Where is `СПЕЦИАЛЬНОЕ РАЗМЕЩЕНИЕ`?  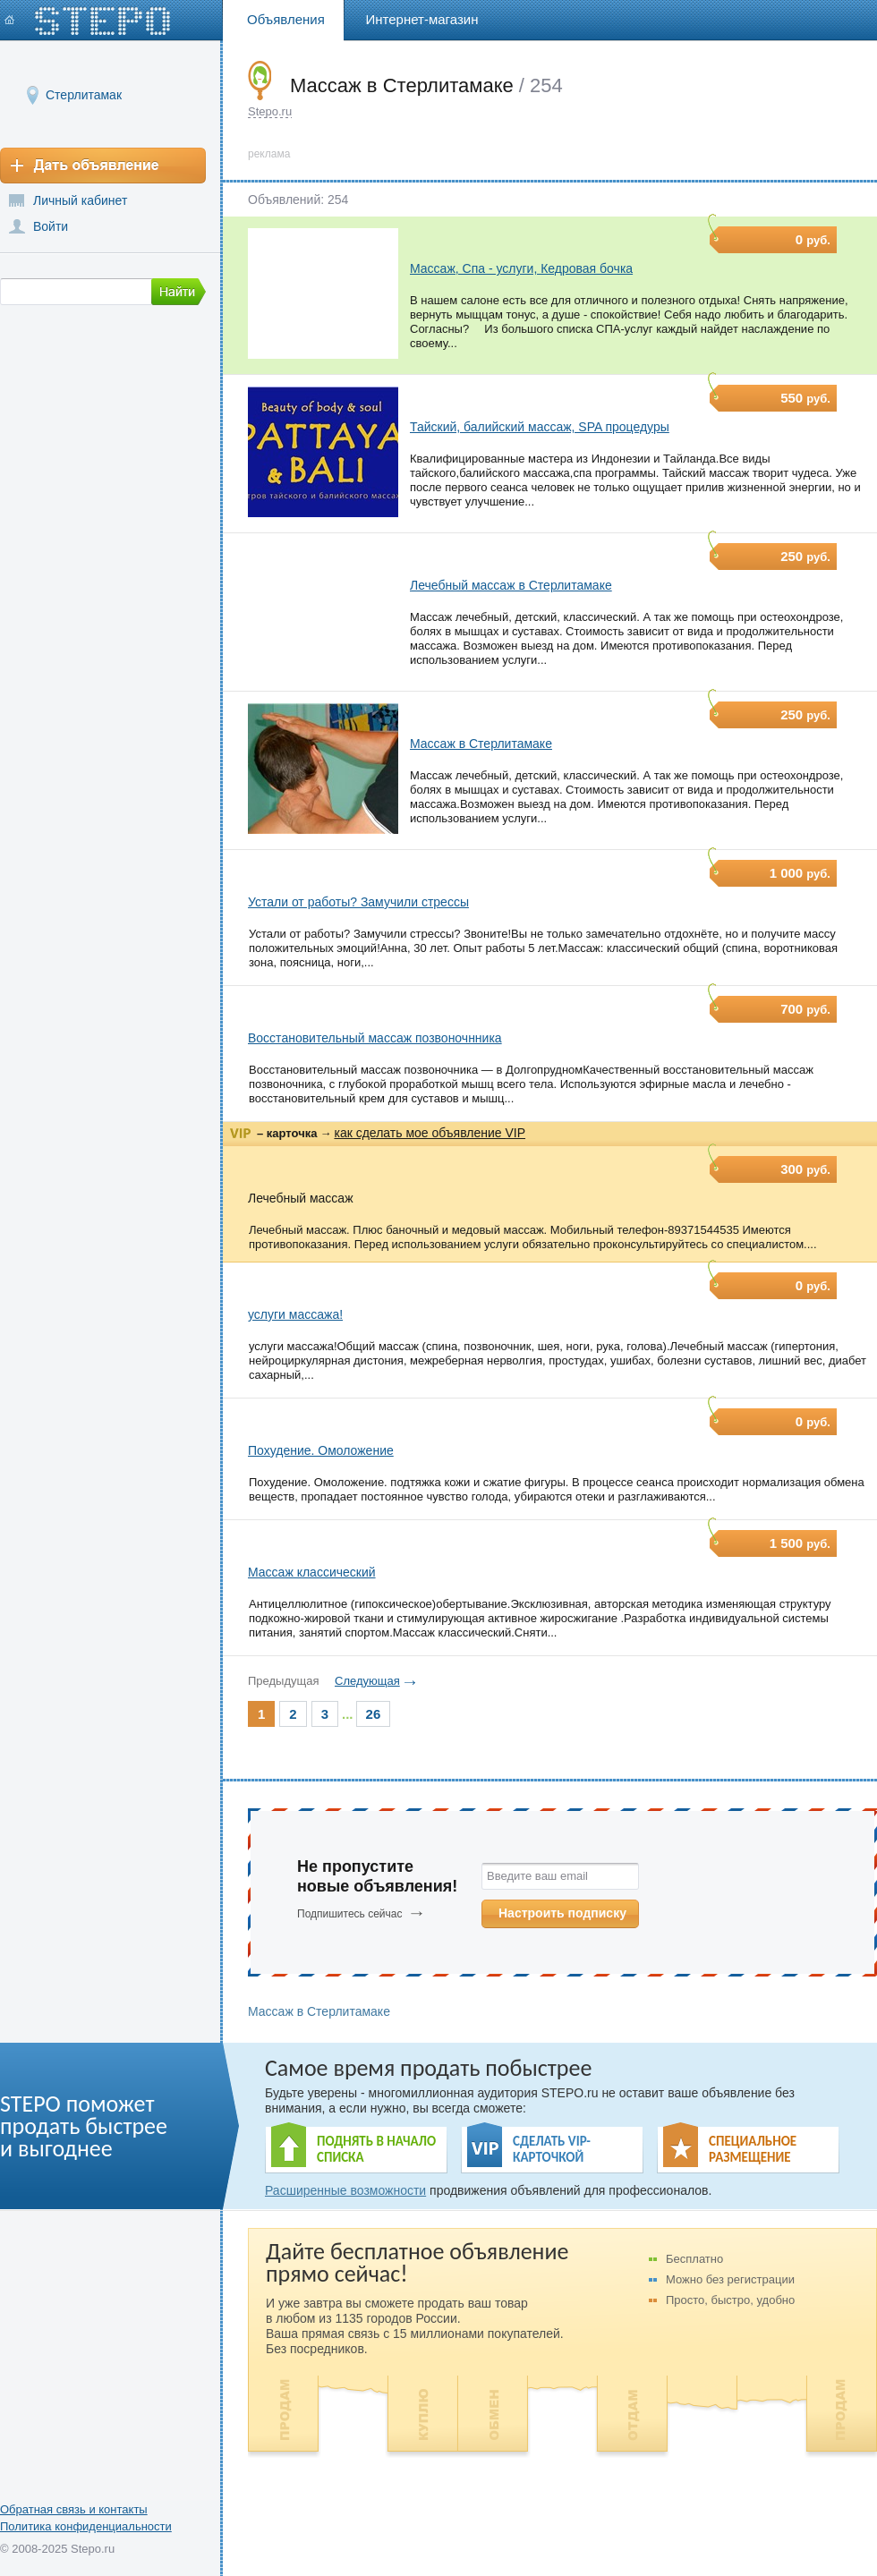
СПЕЦИАЛЬНОЕ РАЗМЕЩЕНИЕ is located at coordinates (752, 2149).